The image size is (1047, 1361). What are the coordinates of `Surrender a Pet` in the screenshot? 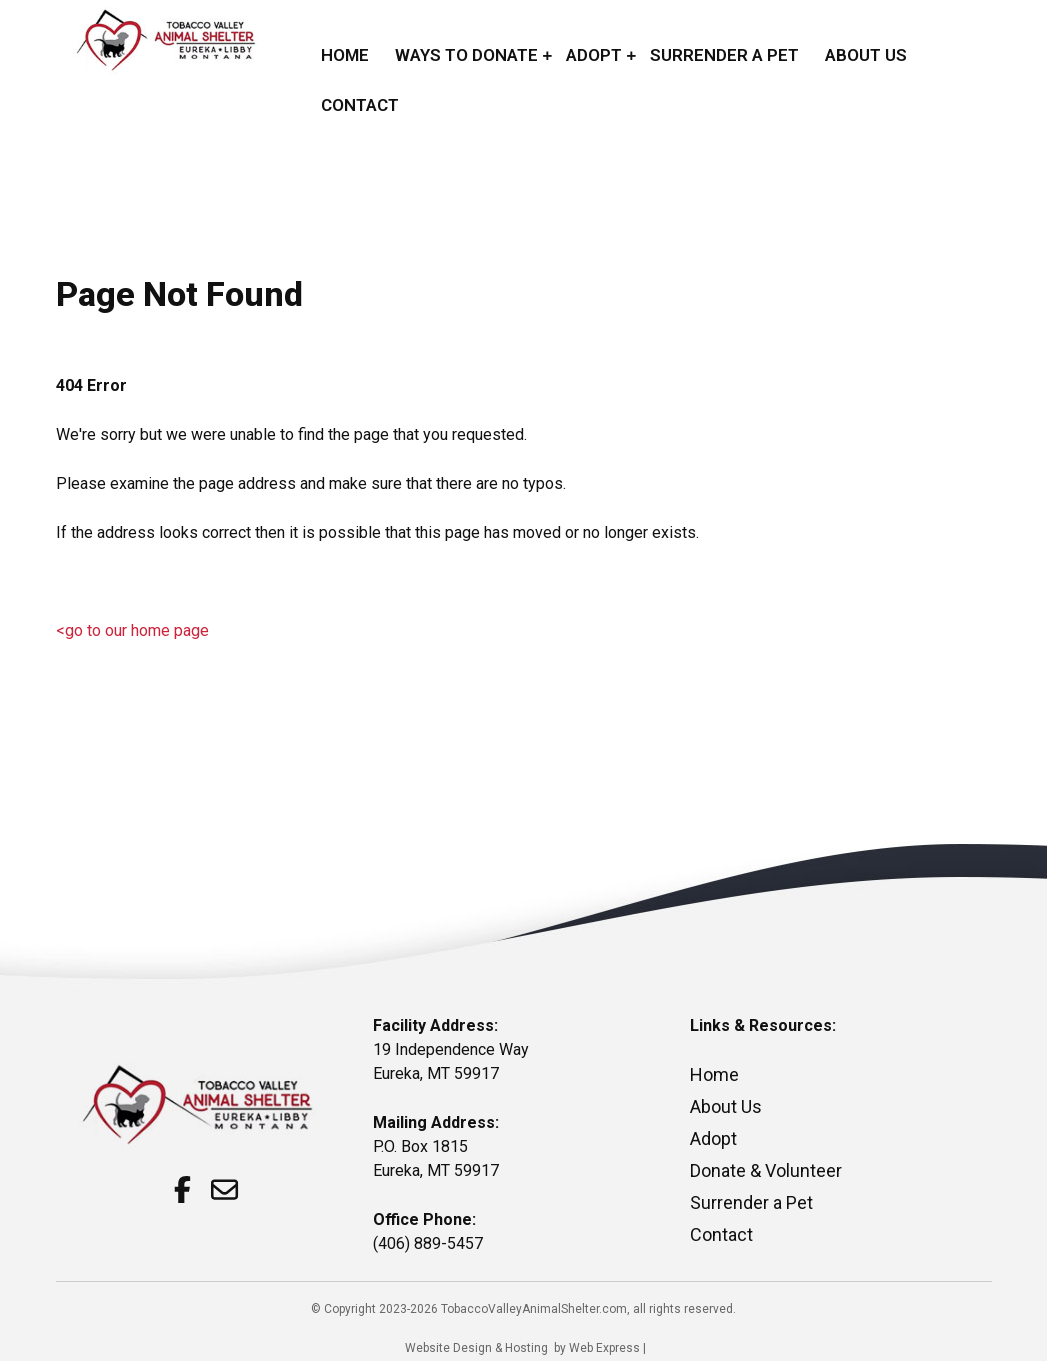 It's located at (751, 1202).